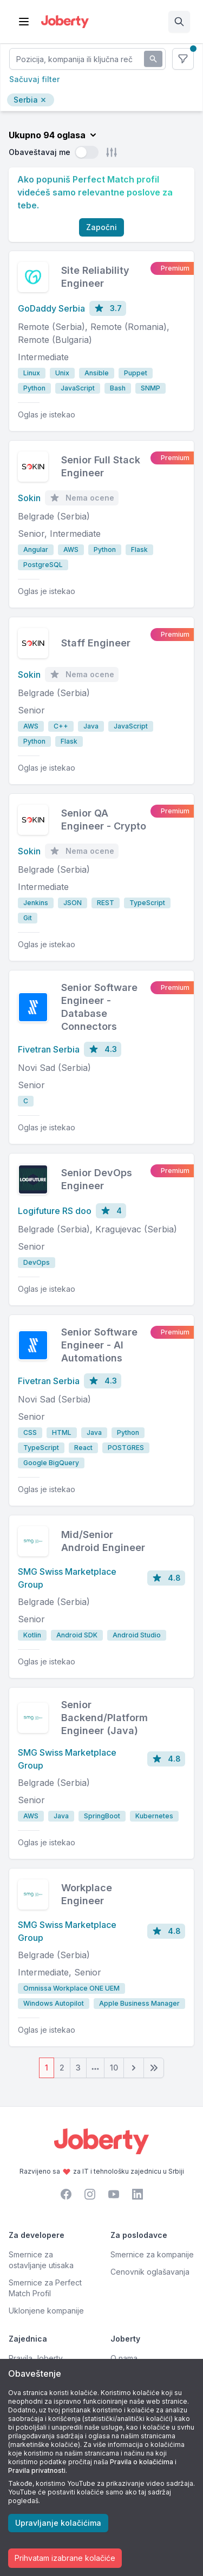 The image size is (203, 2576). What do you see at coordinates (29, 498) in the screenshot?
I see `Sokin` at bounding box center [29, 498].